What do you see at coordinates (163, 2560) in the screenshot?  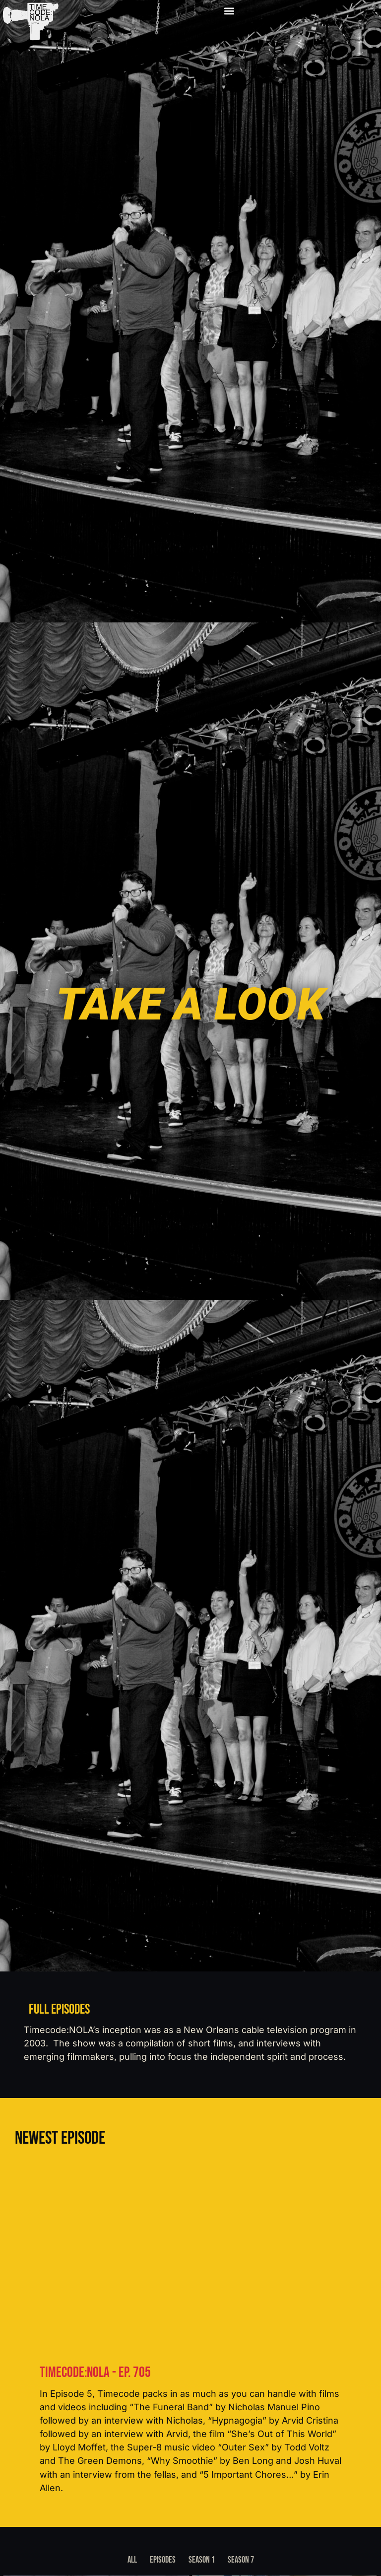 I see `Episodes` at bounding box center [163, 2560].